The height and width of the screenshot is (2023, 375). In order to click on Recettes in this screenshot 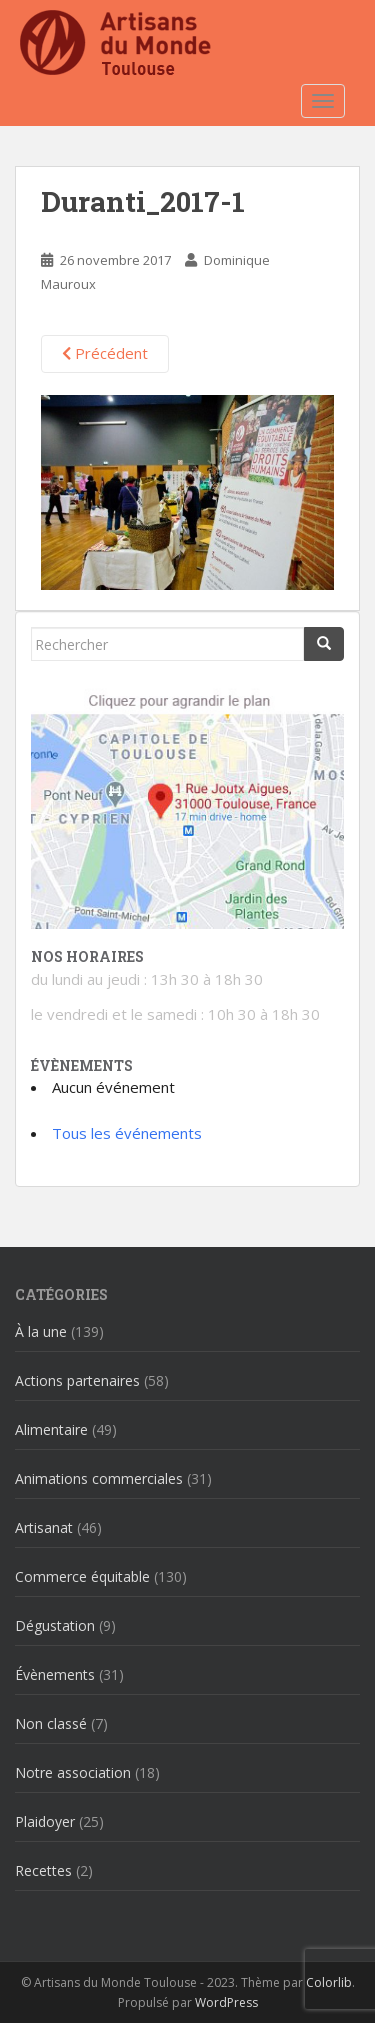, I will do `click(43, 1870)`.